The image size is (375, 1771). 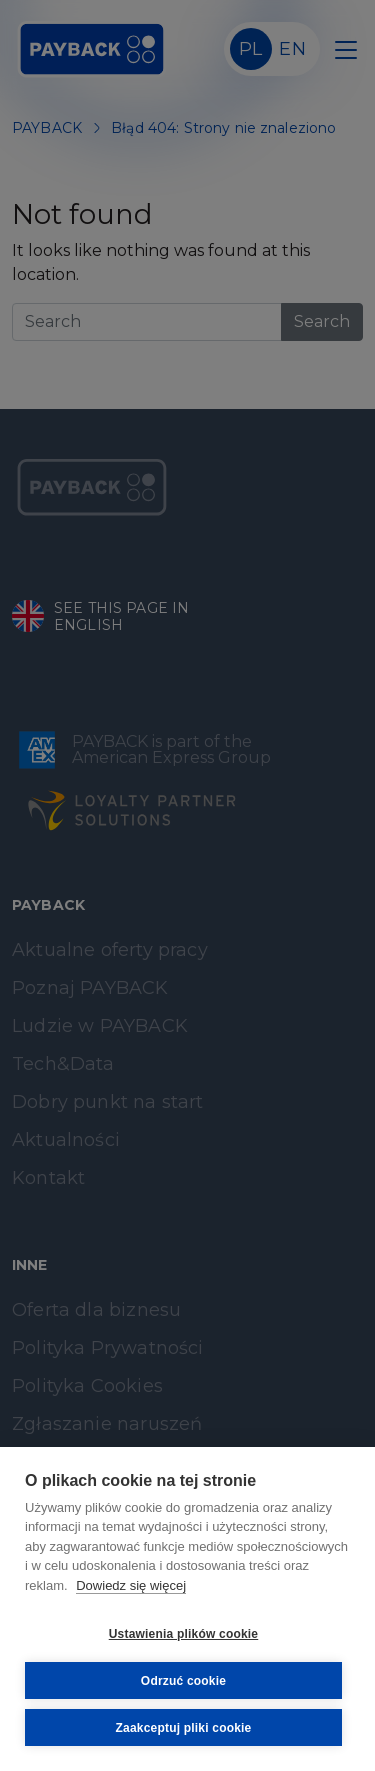 I want to click on Dowiedz się więcej, so click(x=131, y=1585).